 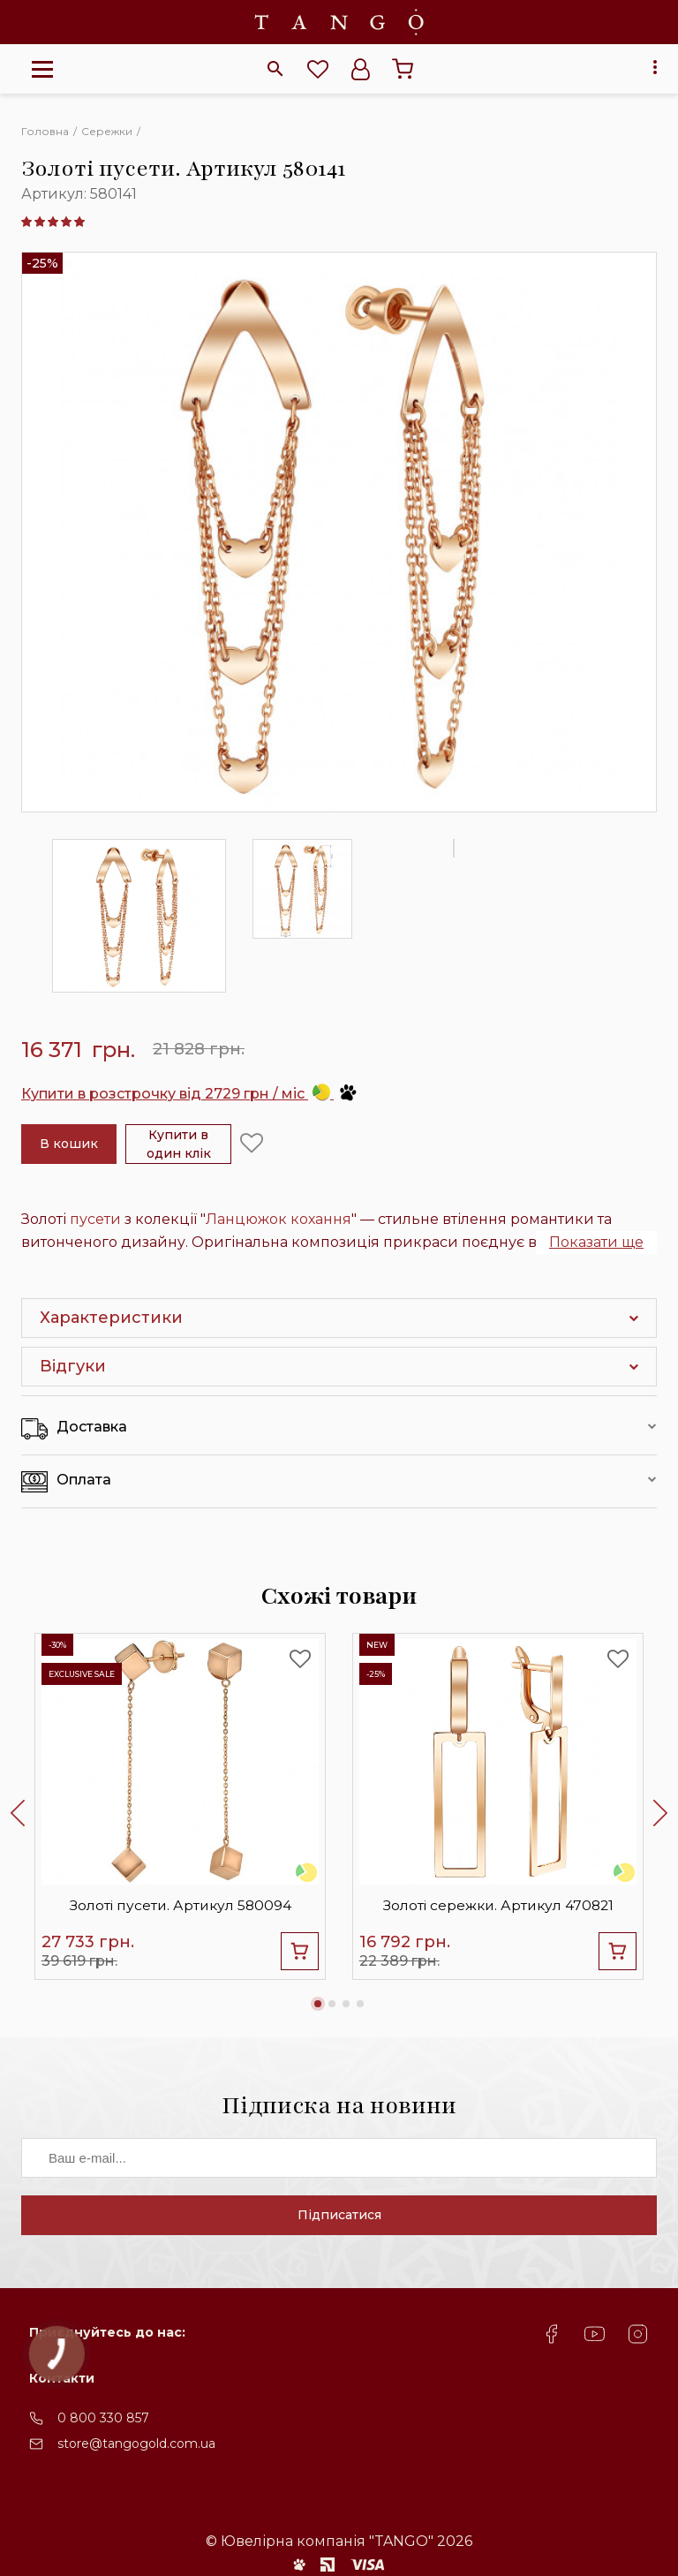 What do you see at coordinates (179, 1144) in the screenshot?
I see `Купити в один клік` at bounding box center [179, 1144].